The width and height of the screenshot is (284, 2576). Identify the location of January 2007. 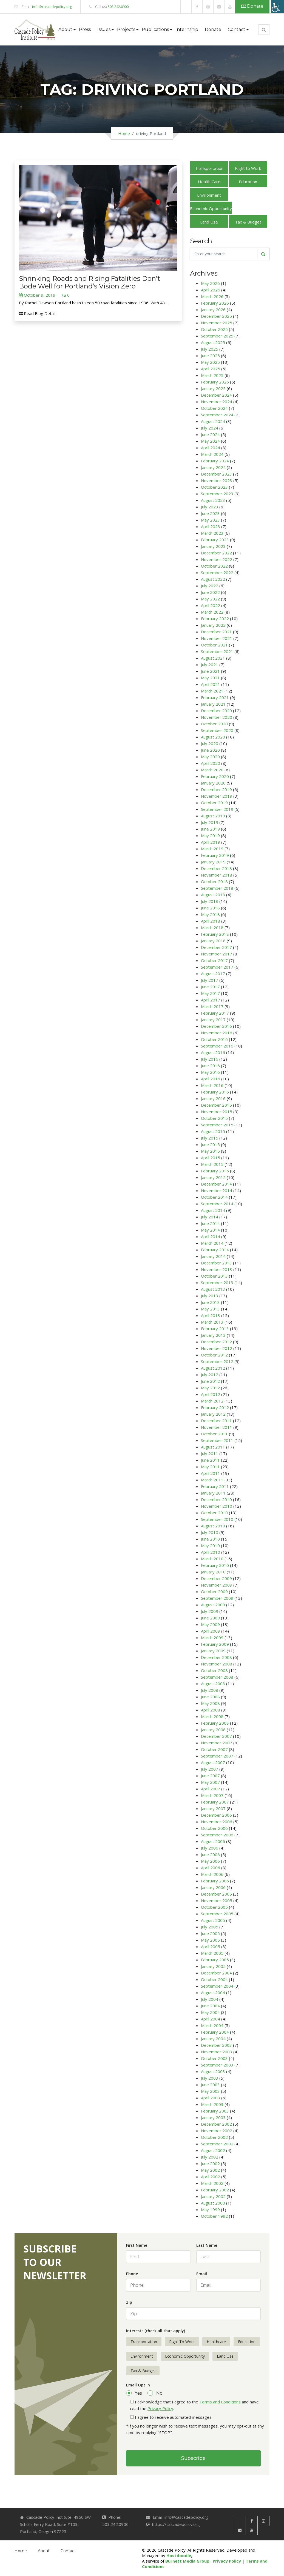
(213, 1808).